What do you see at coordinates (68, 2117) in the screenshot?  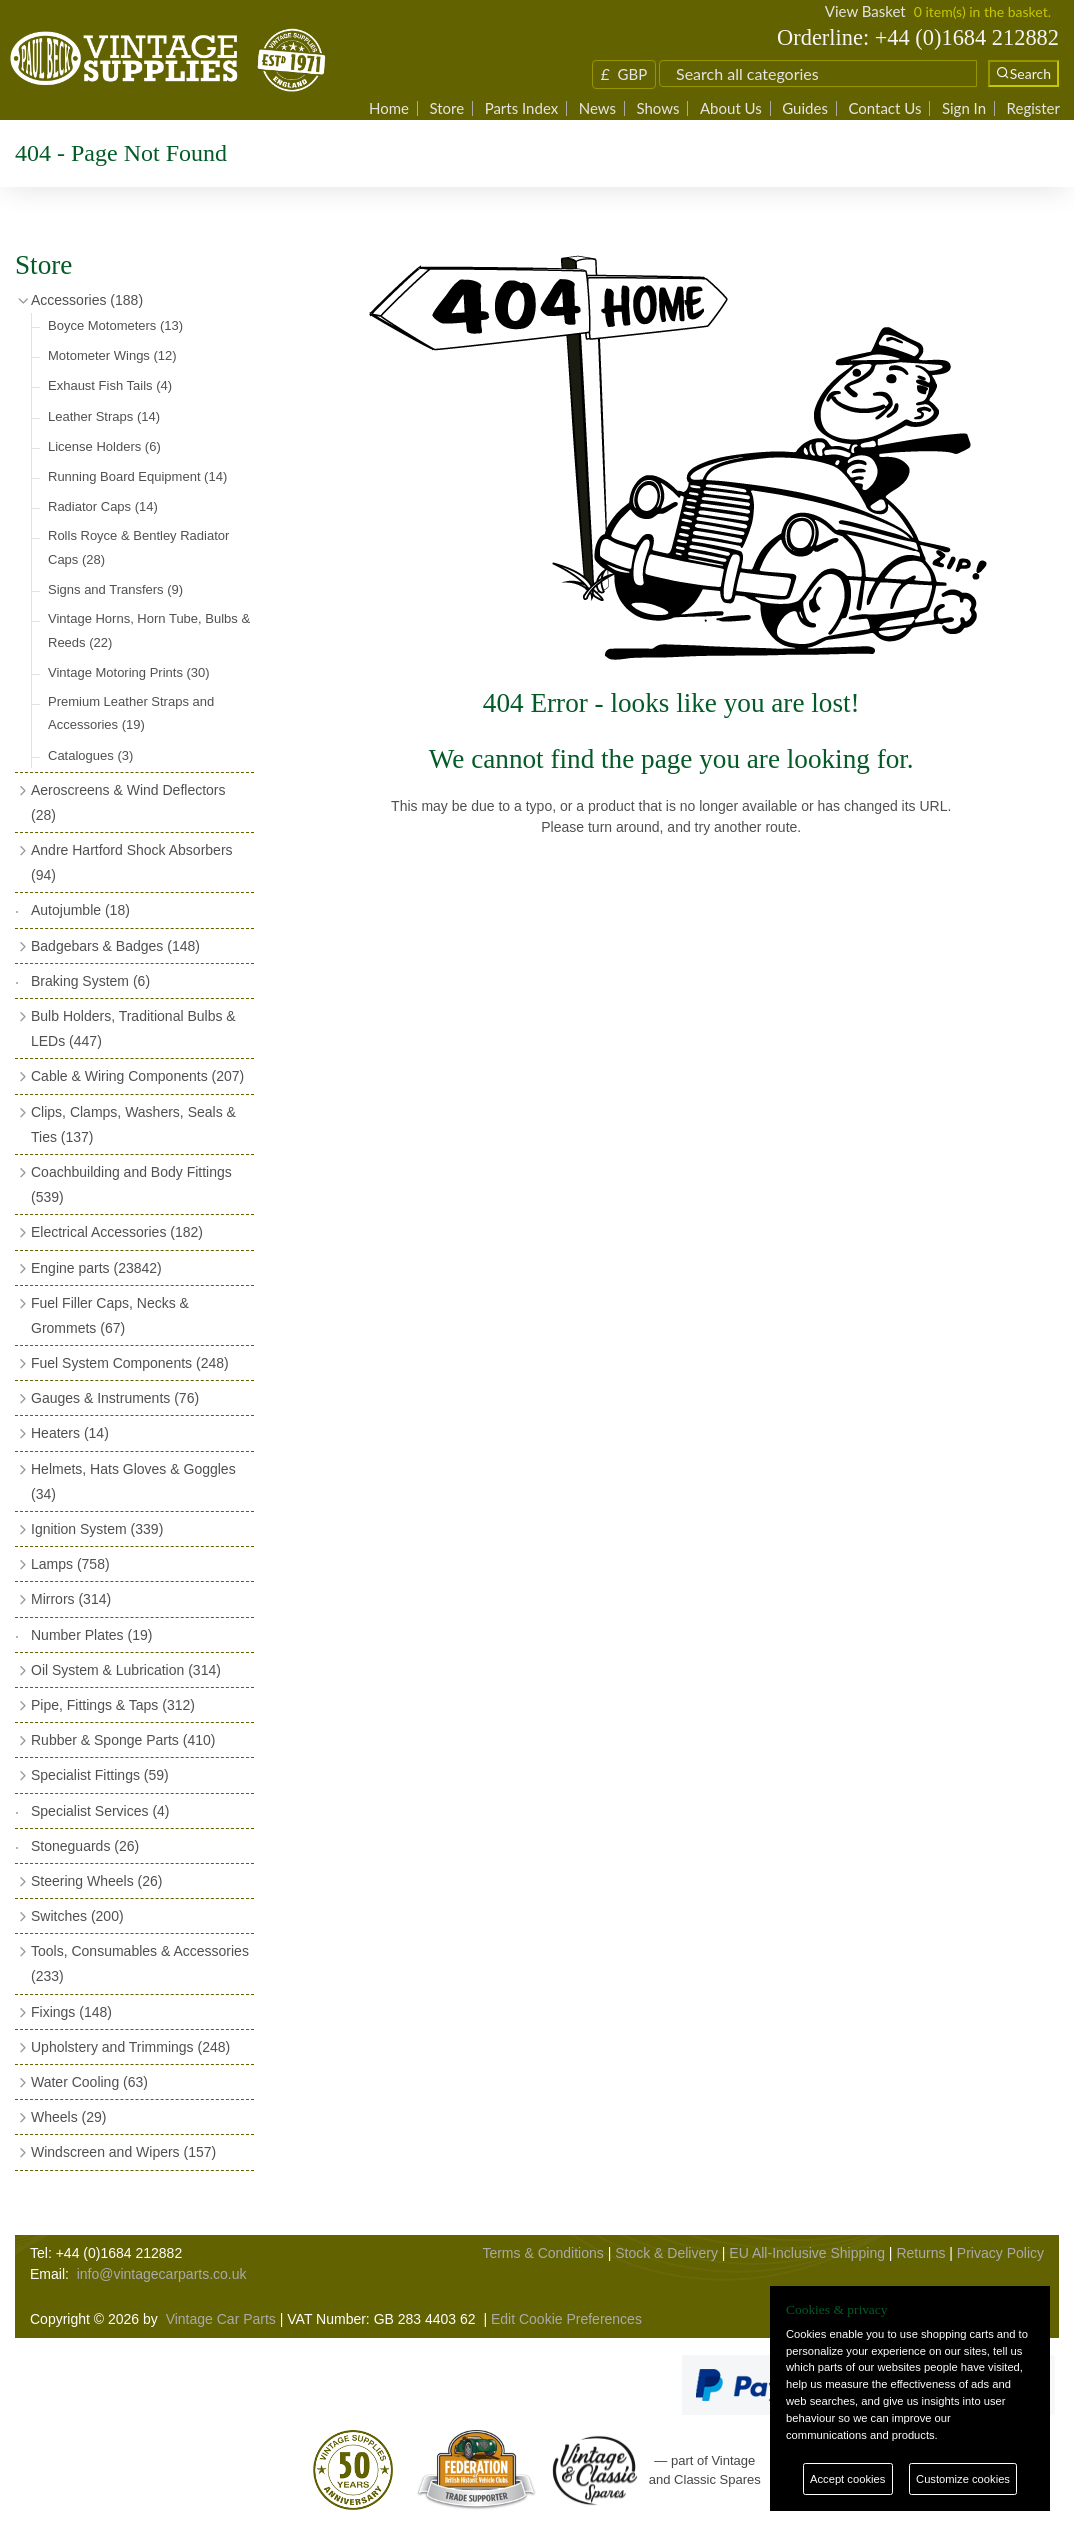 I see `Wheels` at bounding box center [68, 2117].